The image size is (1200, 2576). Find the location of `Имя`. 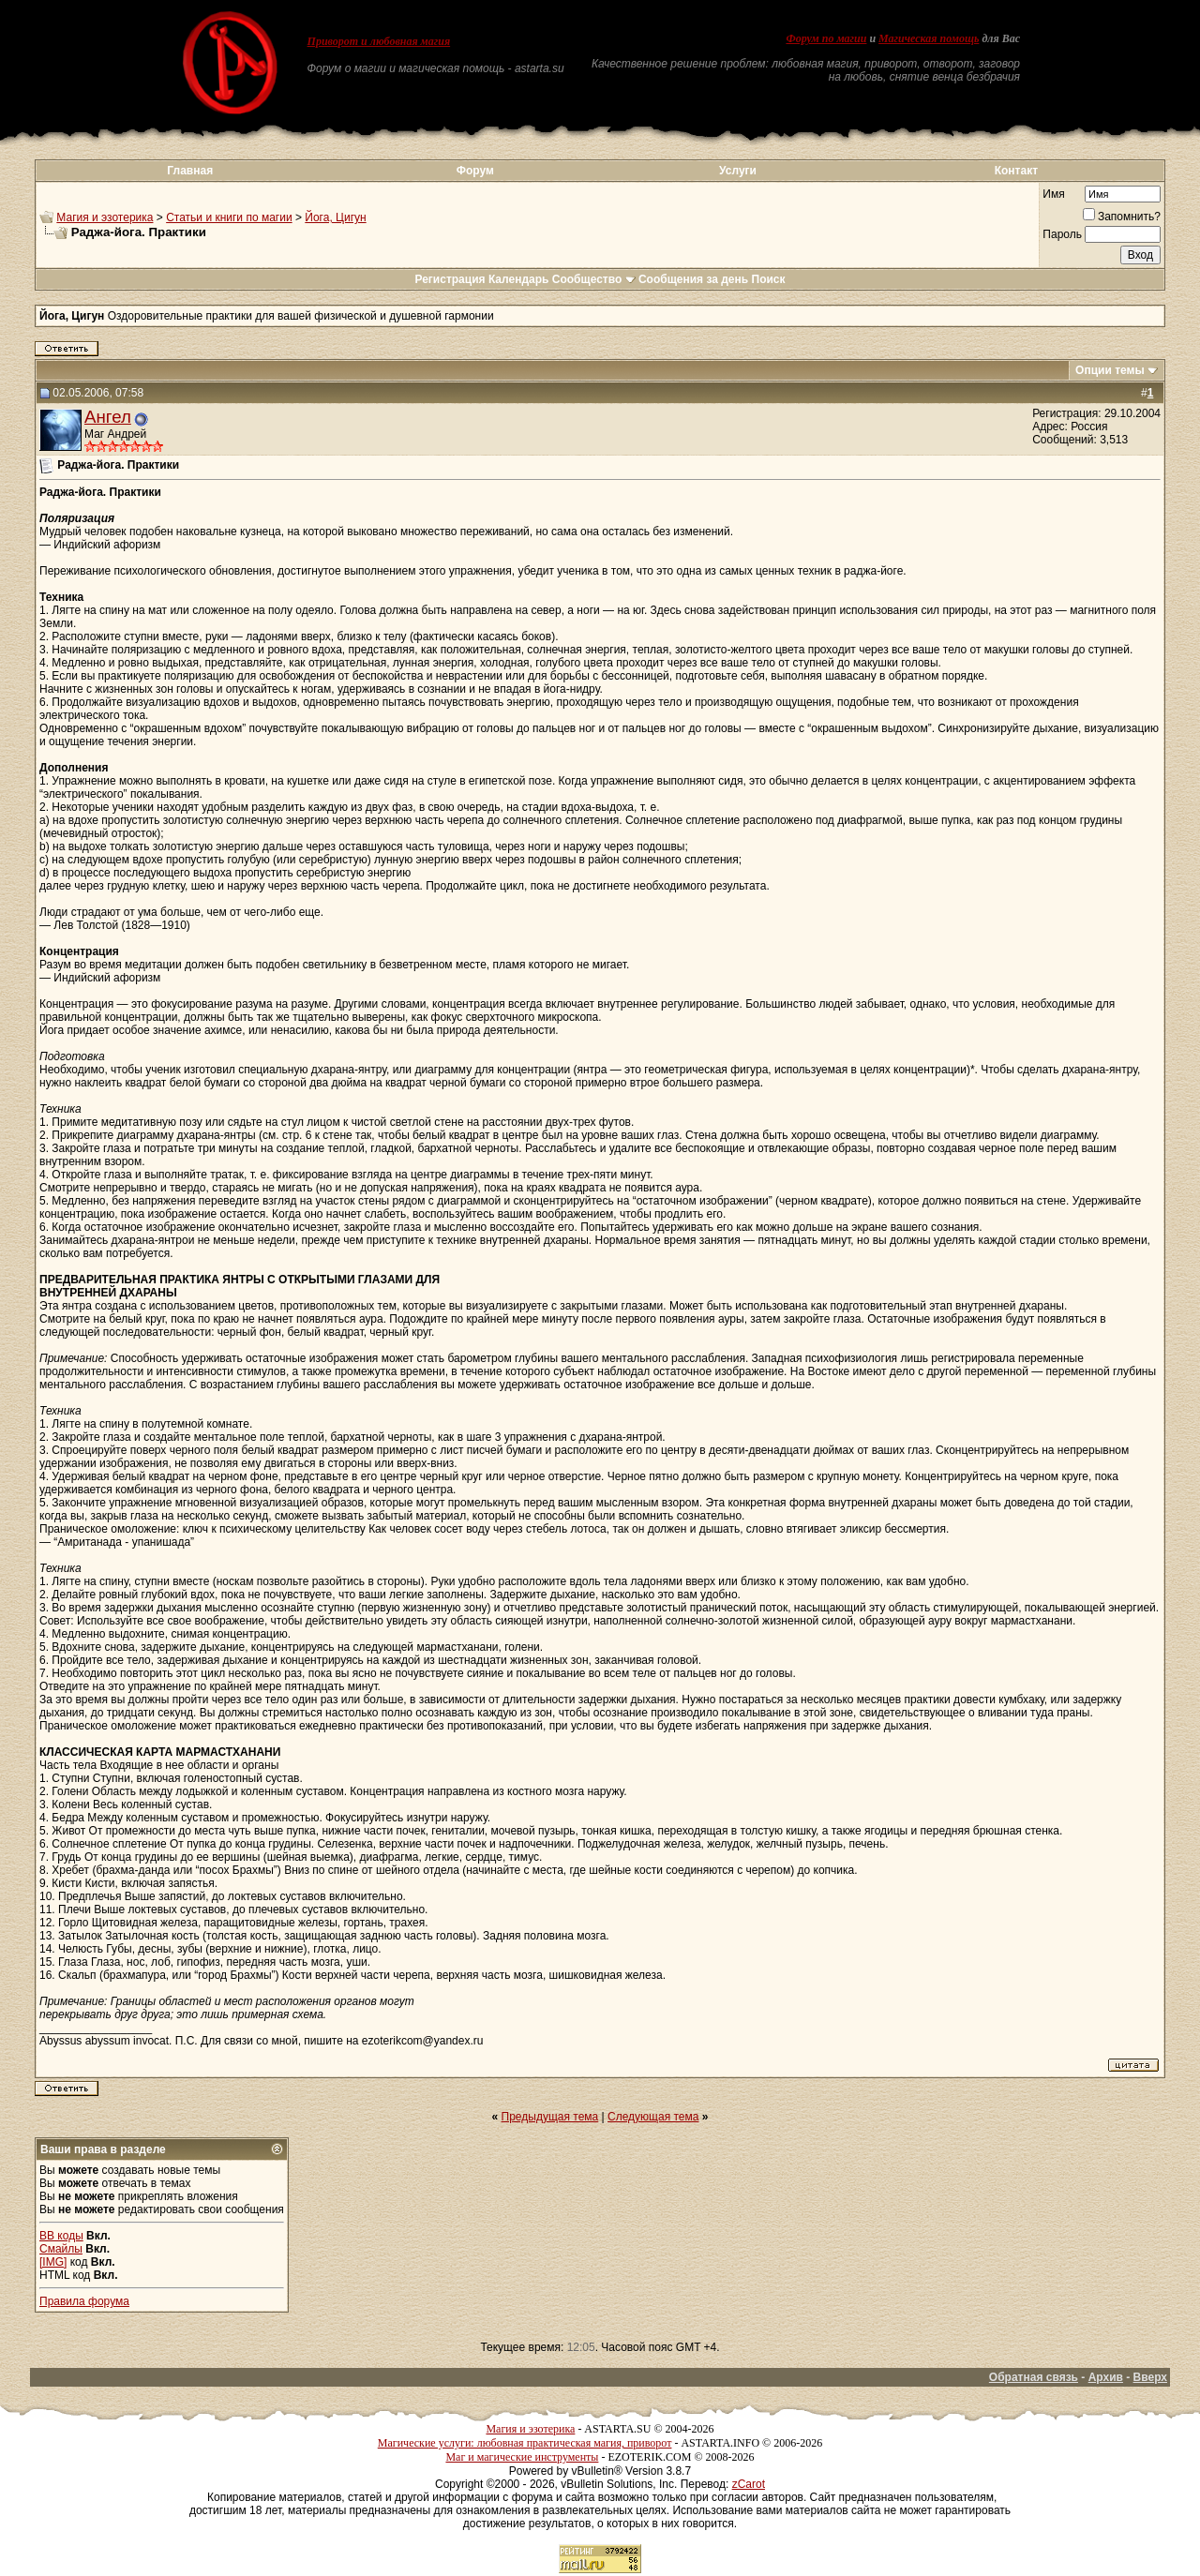

Имя is located at coordinates (1053, 194).